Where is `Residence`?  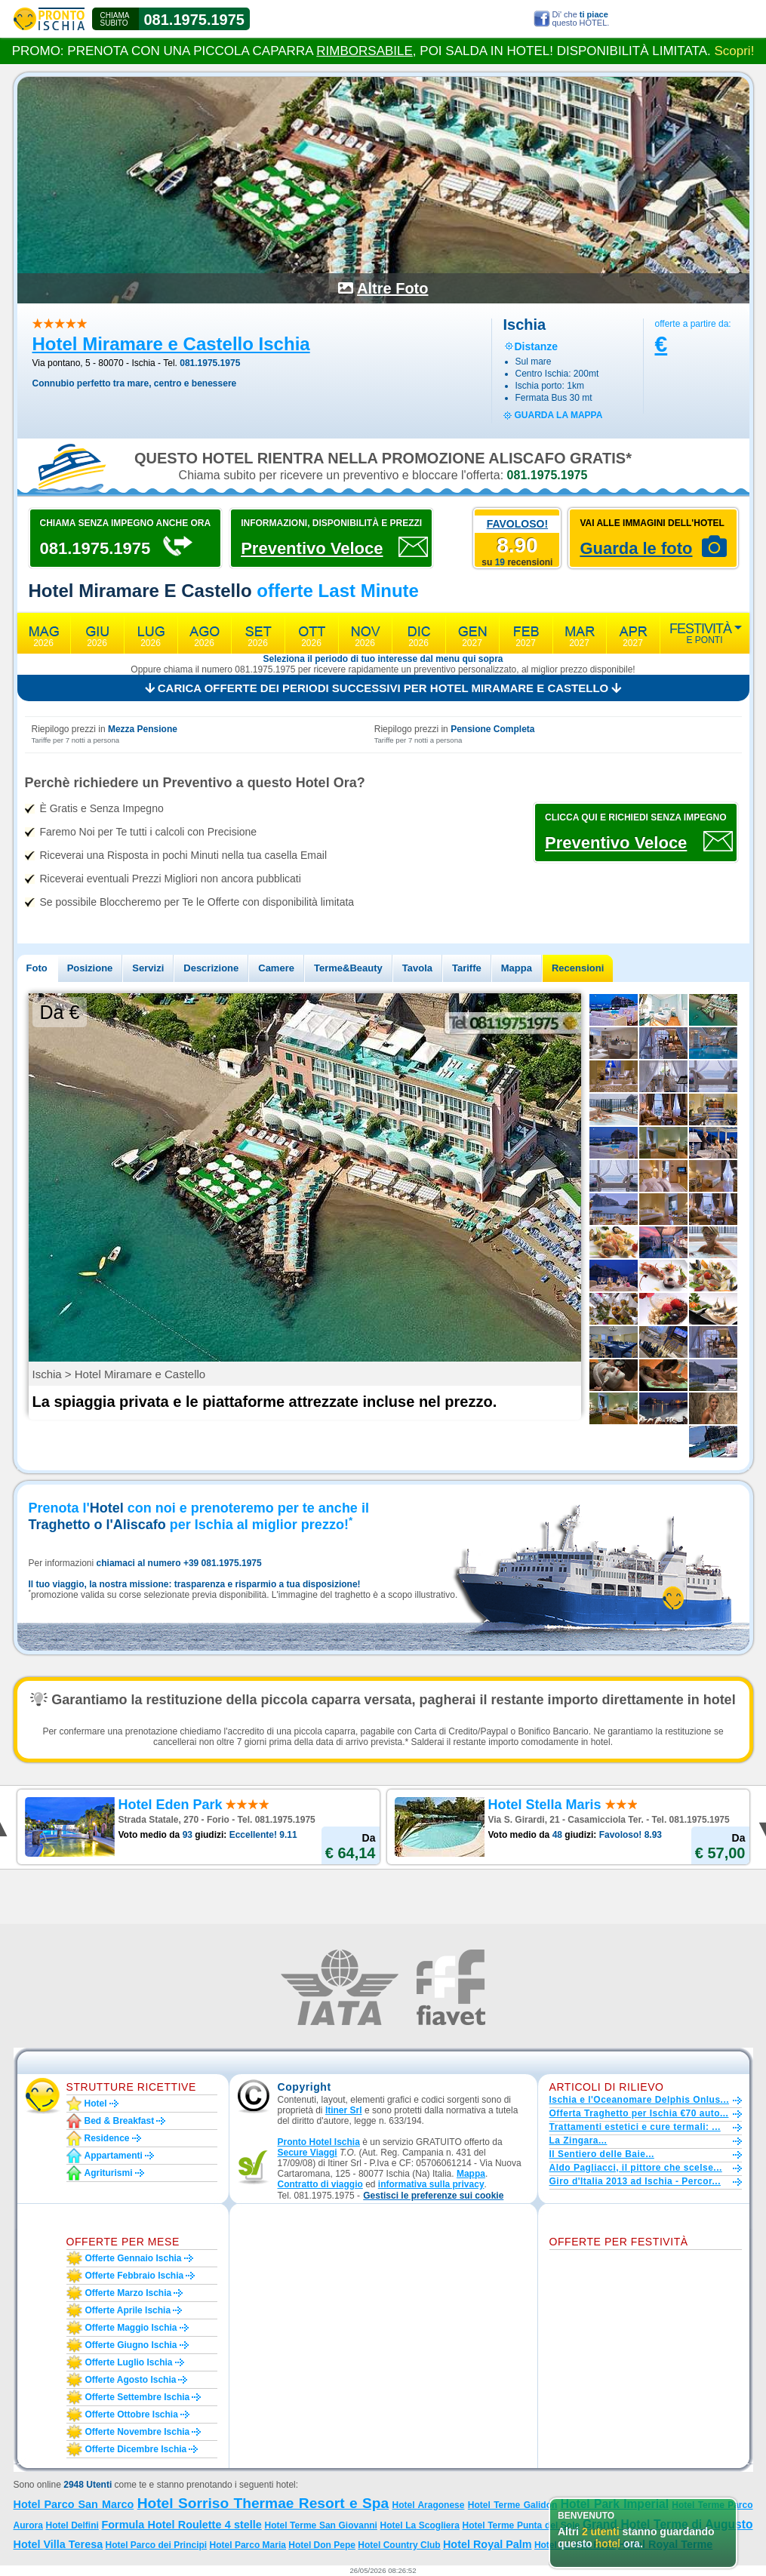
Residence is located at coordinates (107, 2138).